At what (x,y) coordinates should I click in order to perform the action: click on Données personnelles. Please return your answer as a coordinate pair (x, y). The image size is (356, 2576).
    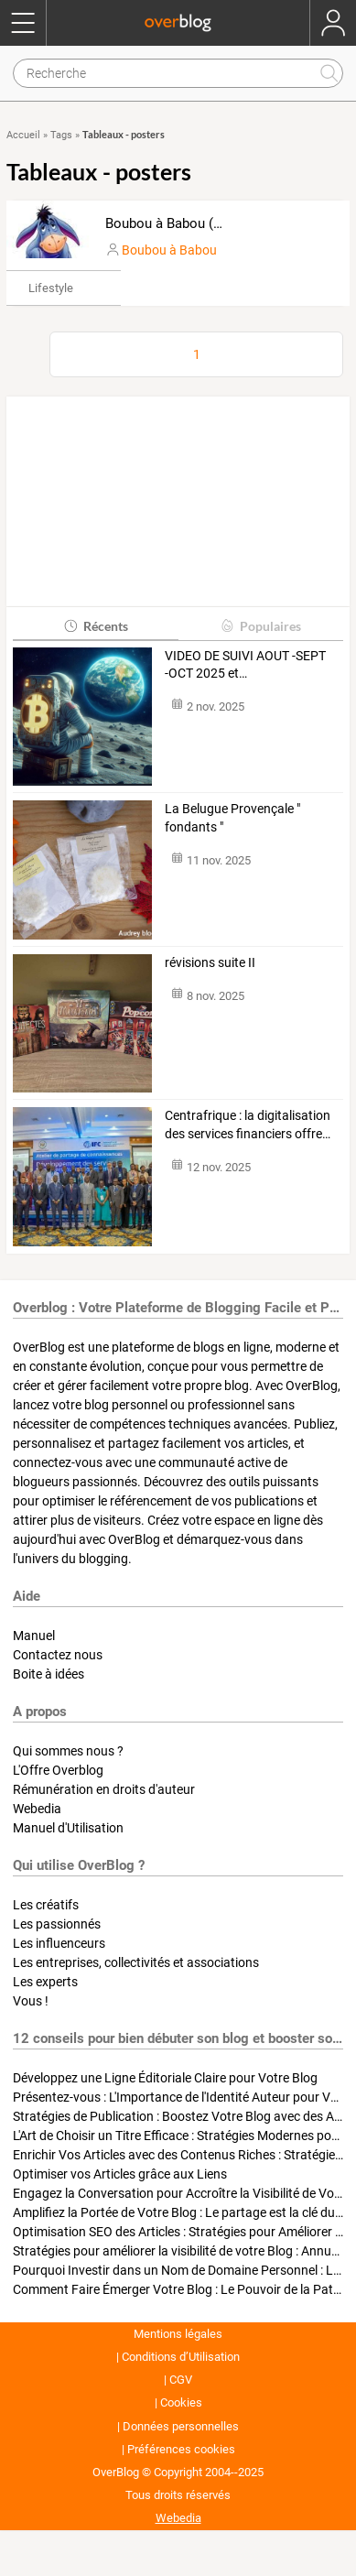
    Looking at the image, I should click on (181, 2426).